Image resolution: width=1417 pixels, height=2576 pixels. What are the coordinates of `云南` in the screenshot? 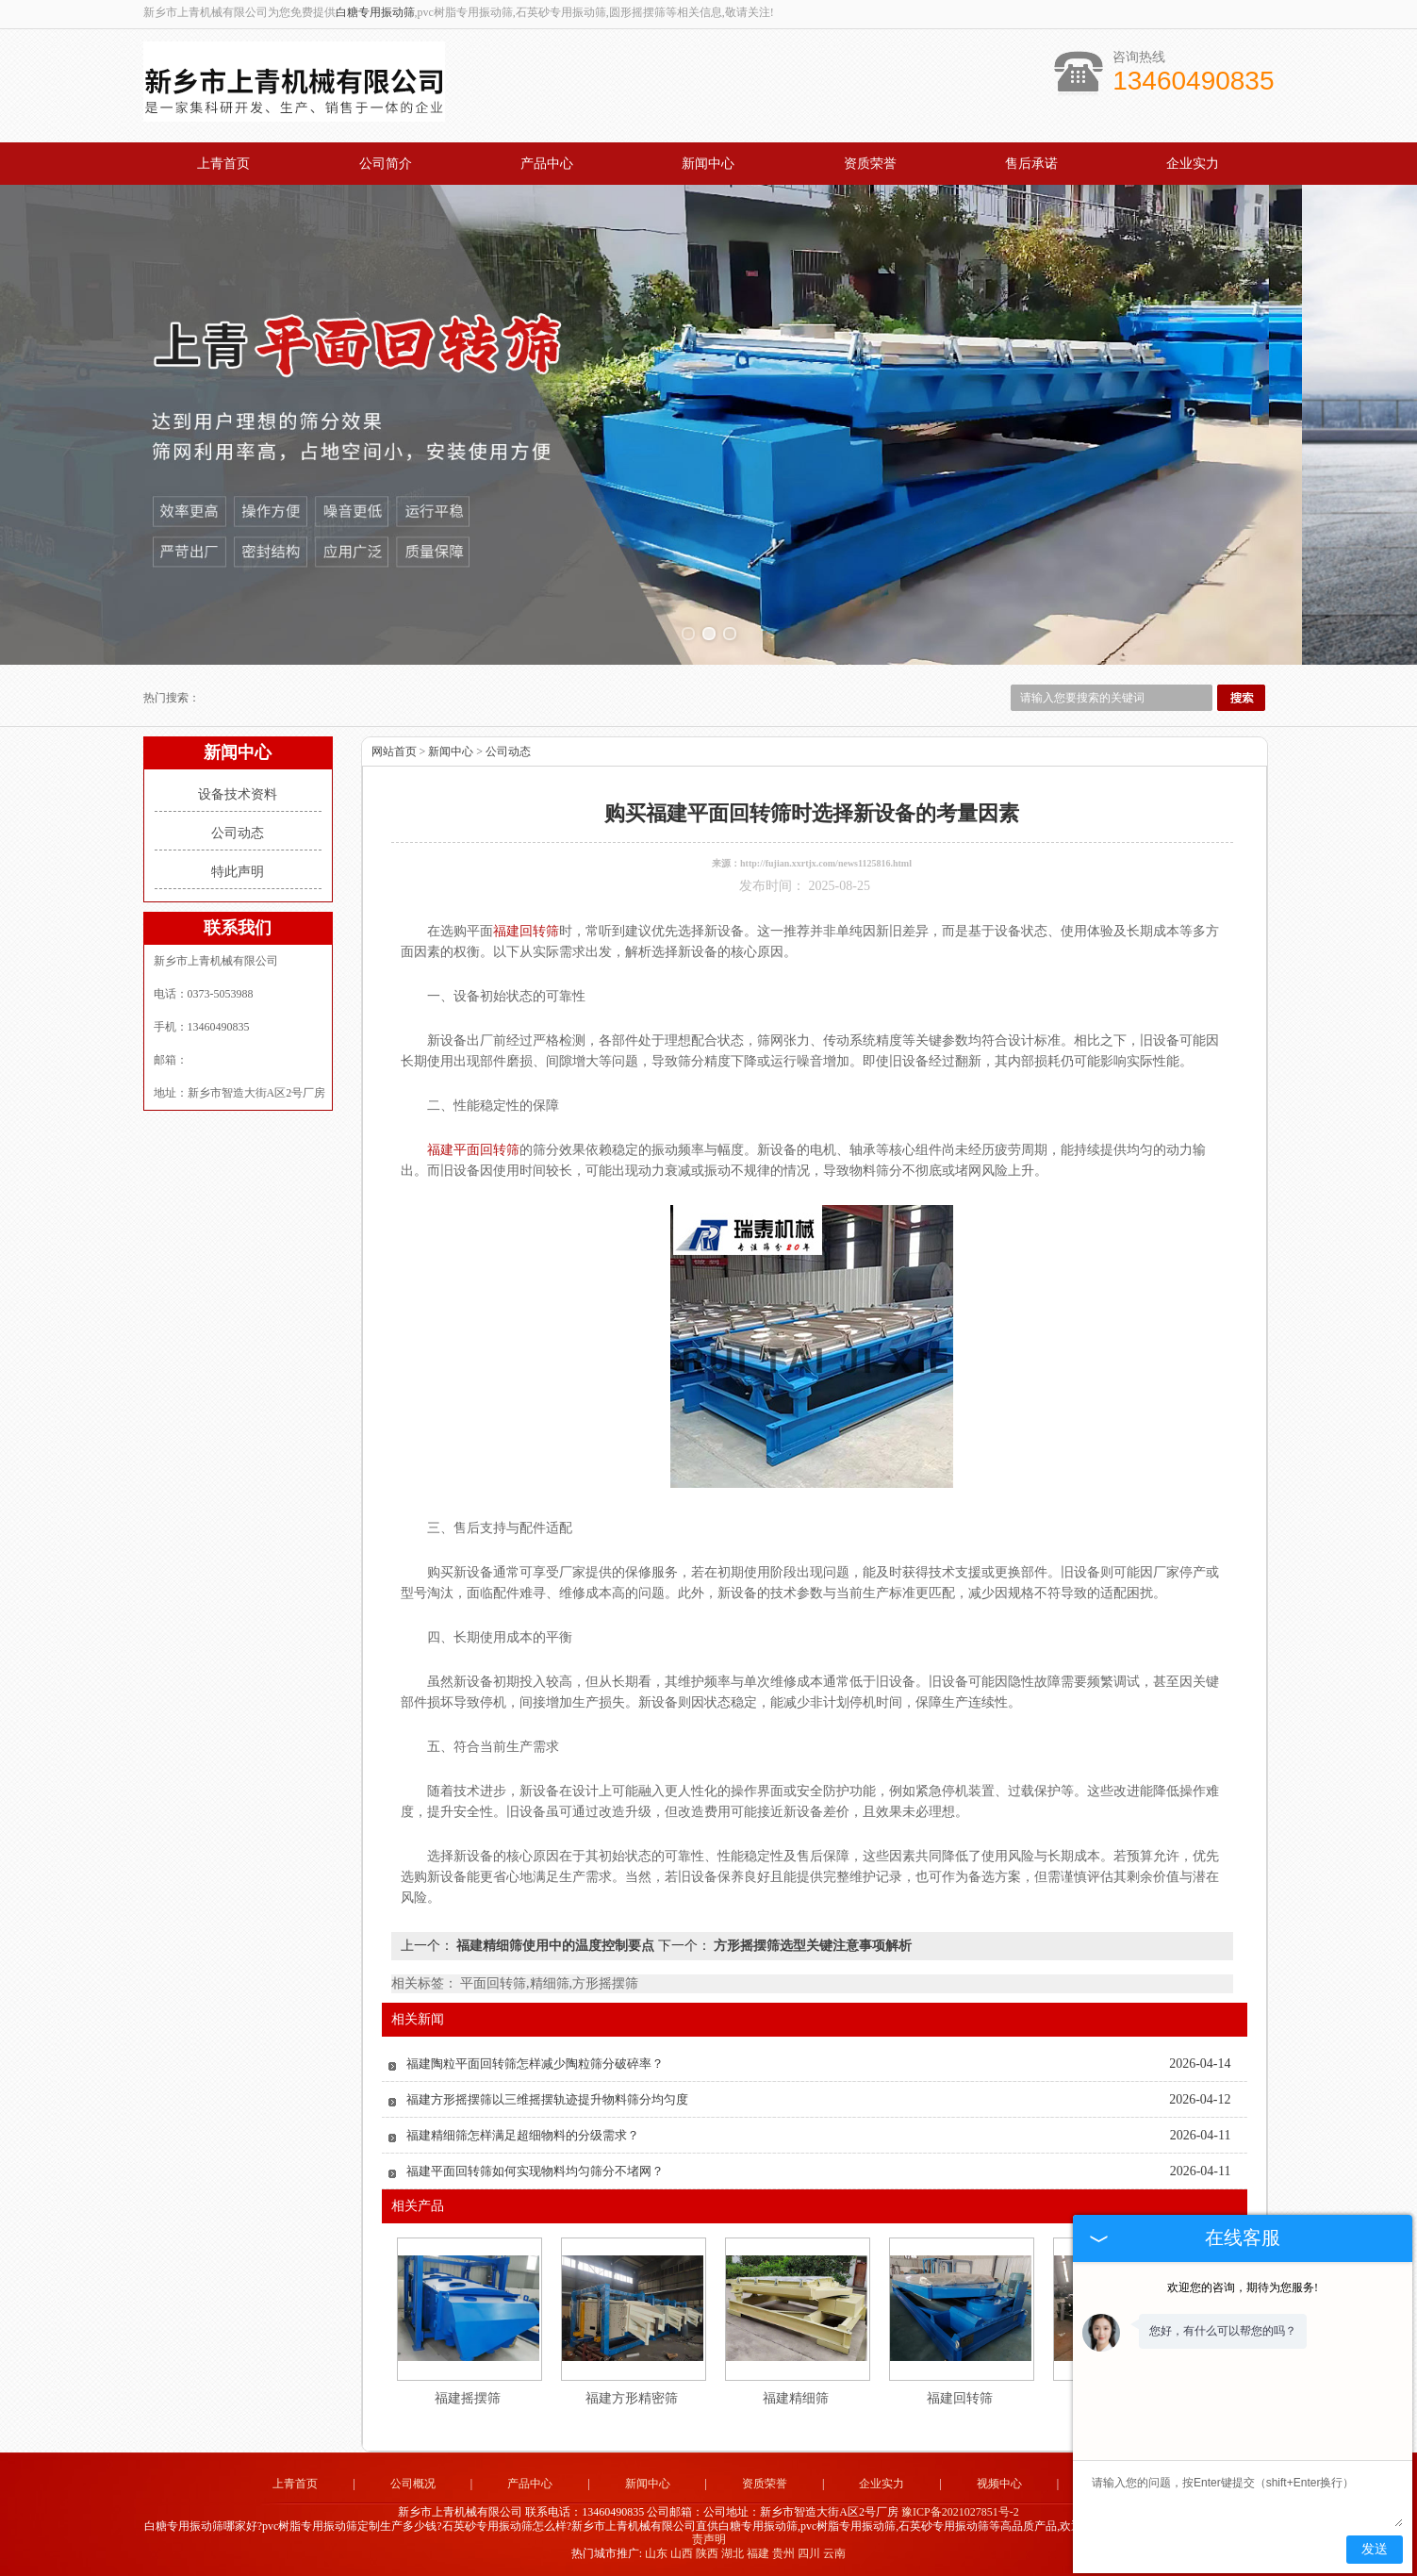 It's located at (834, 2553).